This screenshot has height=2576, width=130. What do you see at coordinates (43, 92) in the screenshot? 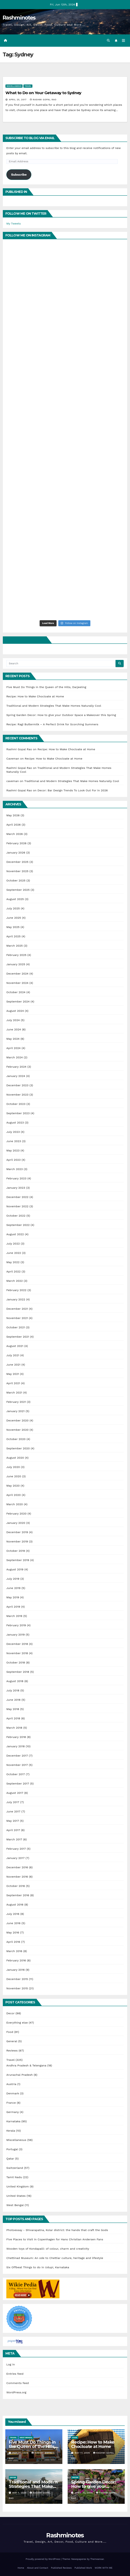
I see `What to Do on Your Getaway to Sydney` at bounding box center [43, 92].